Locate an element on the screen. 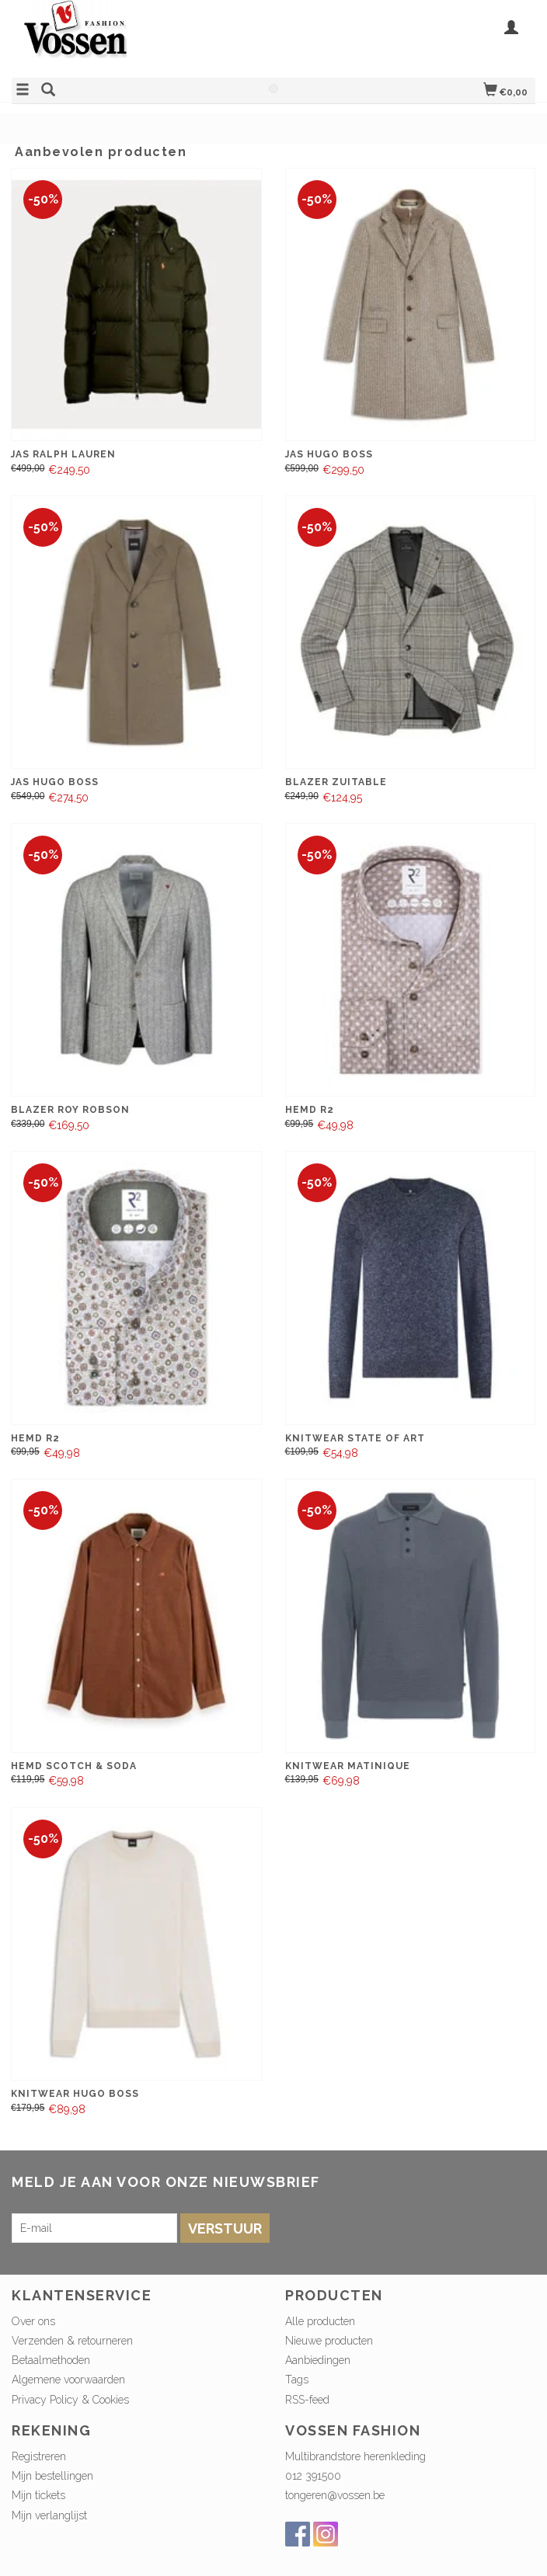 The width and height of the screenshot is (547, 2576). Mijn bestellingen is located at coordinates (52, 2476).